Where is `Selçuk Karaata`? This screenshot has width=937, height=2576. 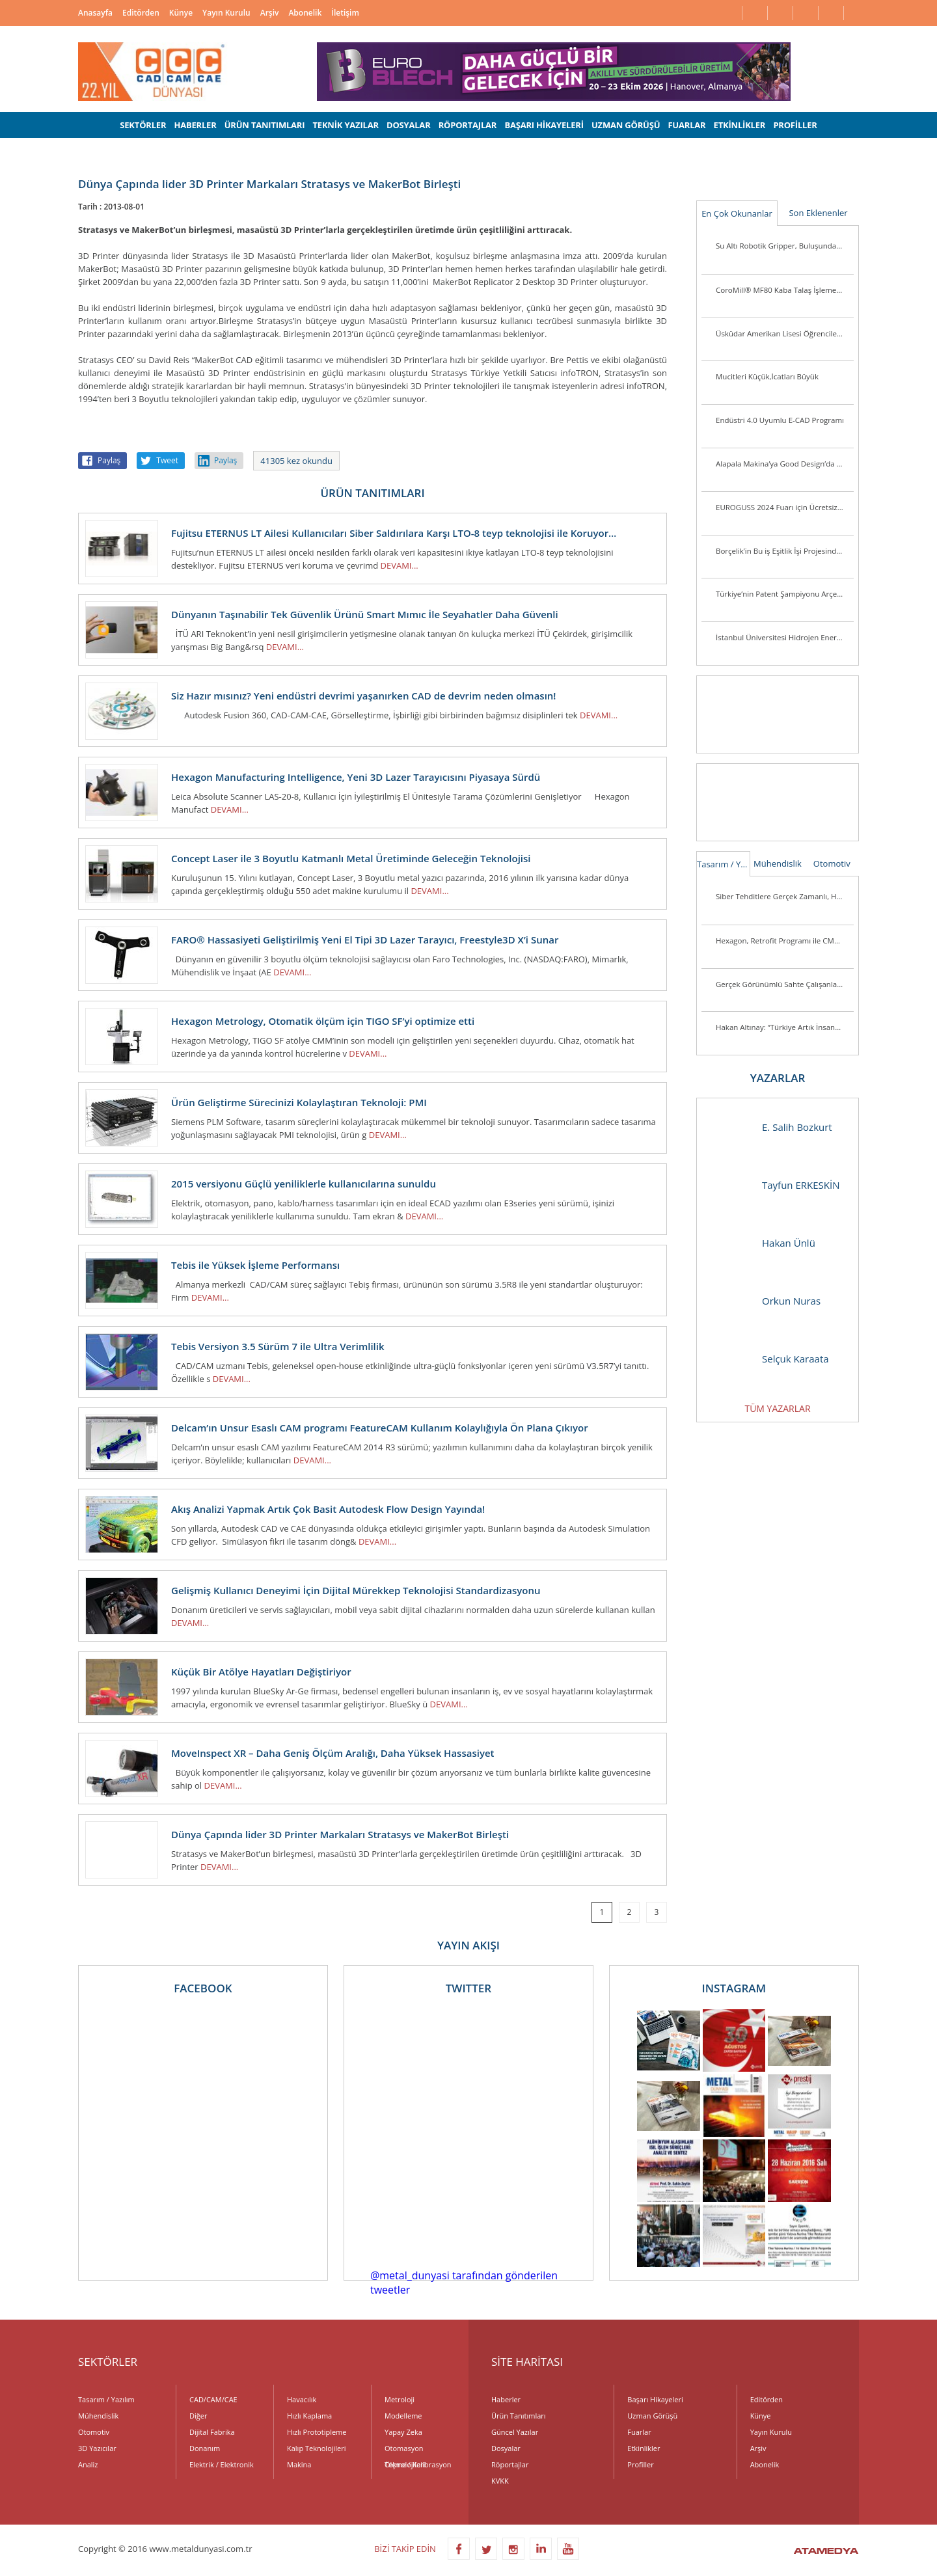 Selçuk Karaata is located at coordinates (769, 1359).